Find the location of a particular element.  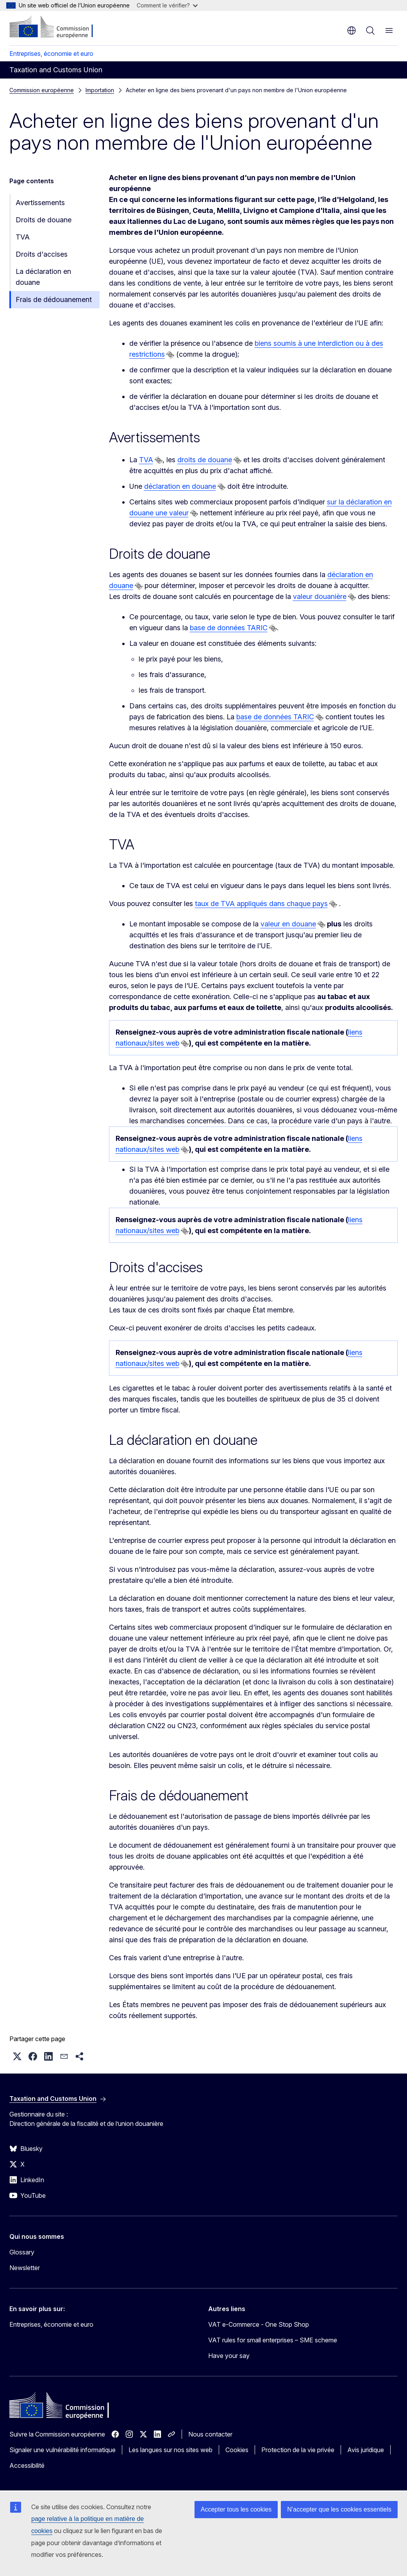

Accepter tous les cookies is located at coordinates (236, 2509).